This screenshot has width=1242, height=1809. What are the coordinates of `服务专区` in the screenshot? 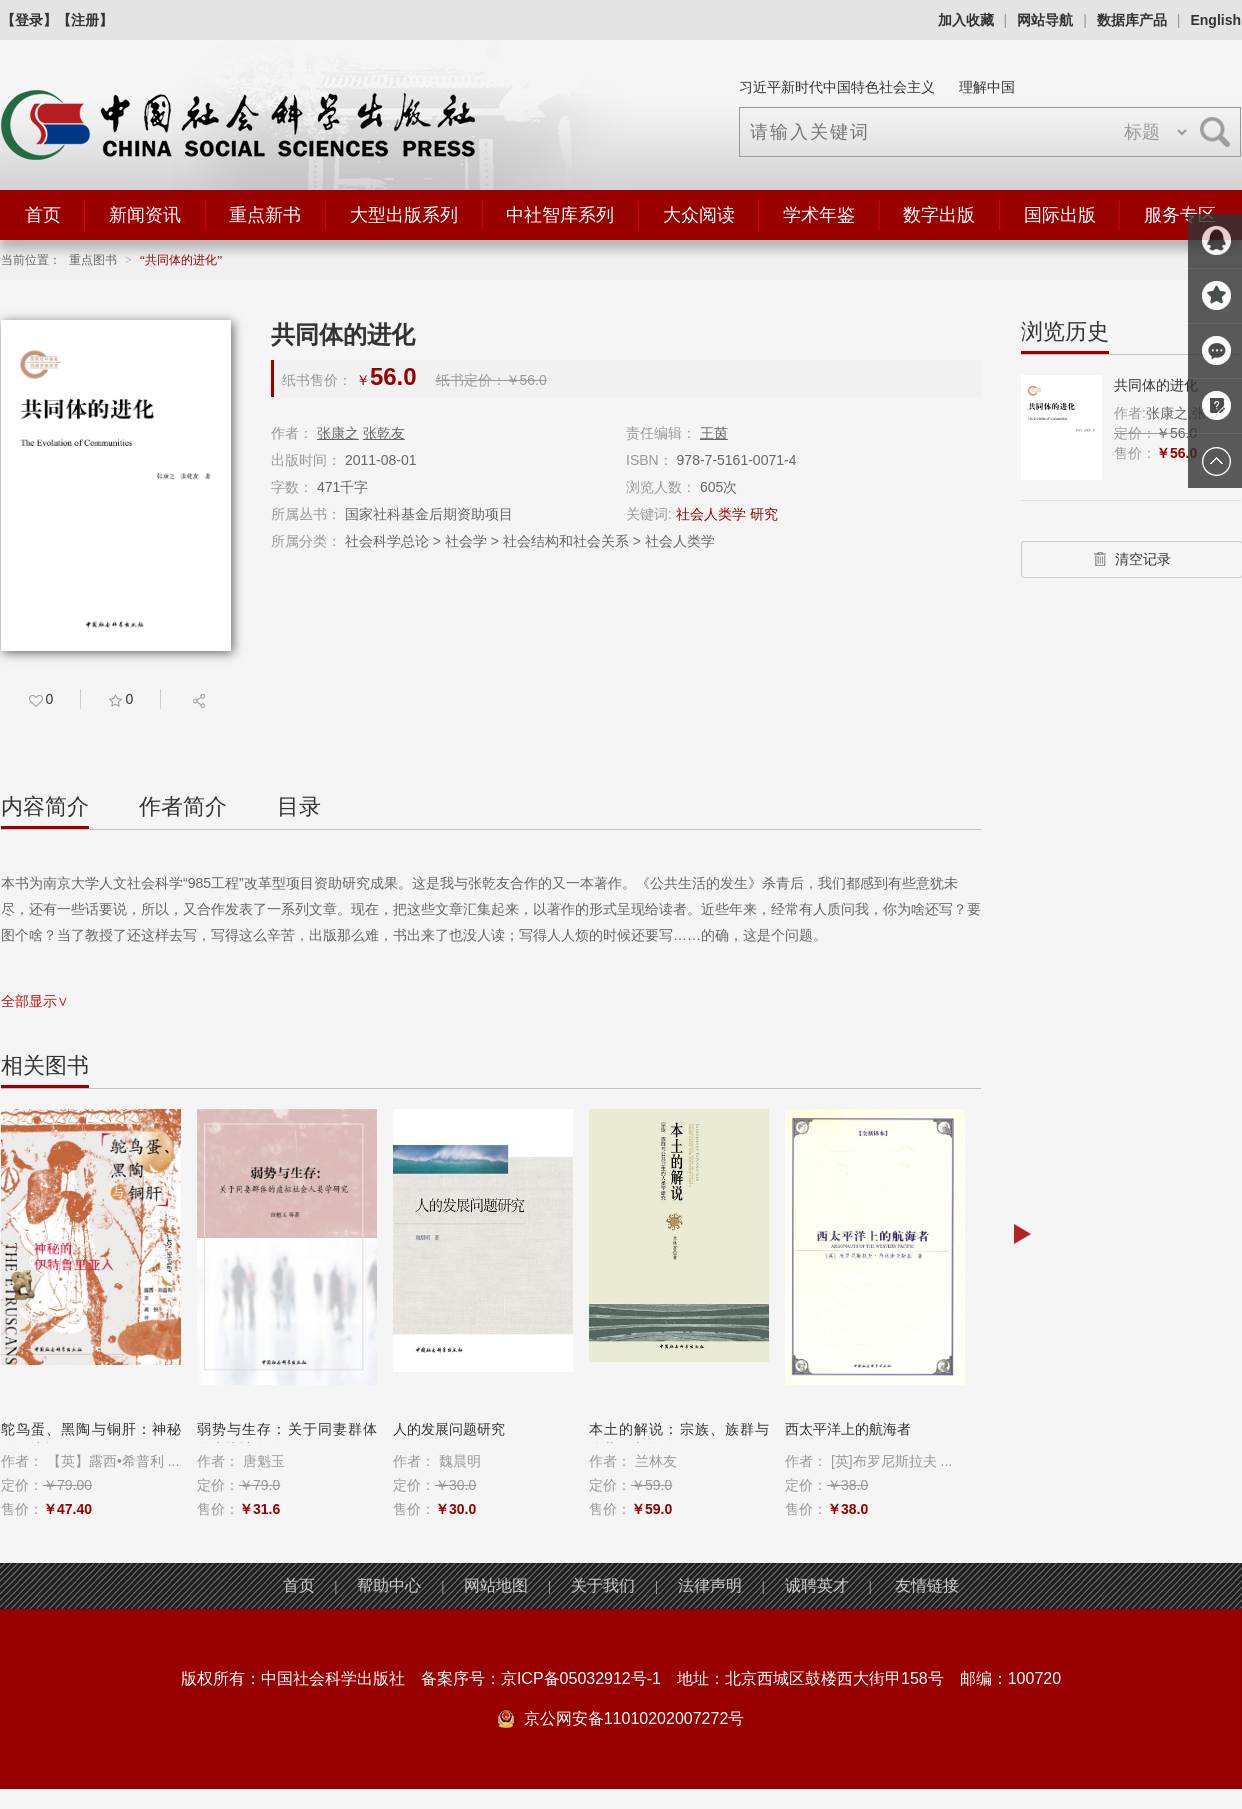 It's located at (1180, 215).